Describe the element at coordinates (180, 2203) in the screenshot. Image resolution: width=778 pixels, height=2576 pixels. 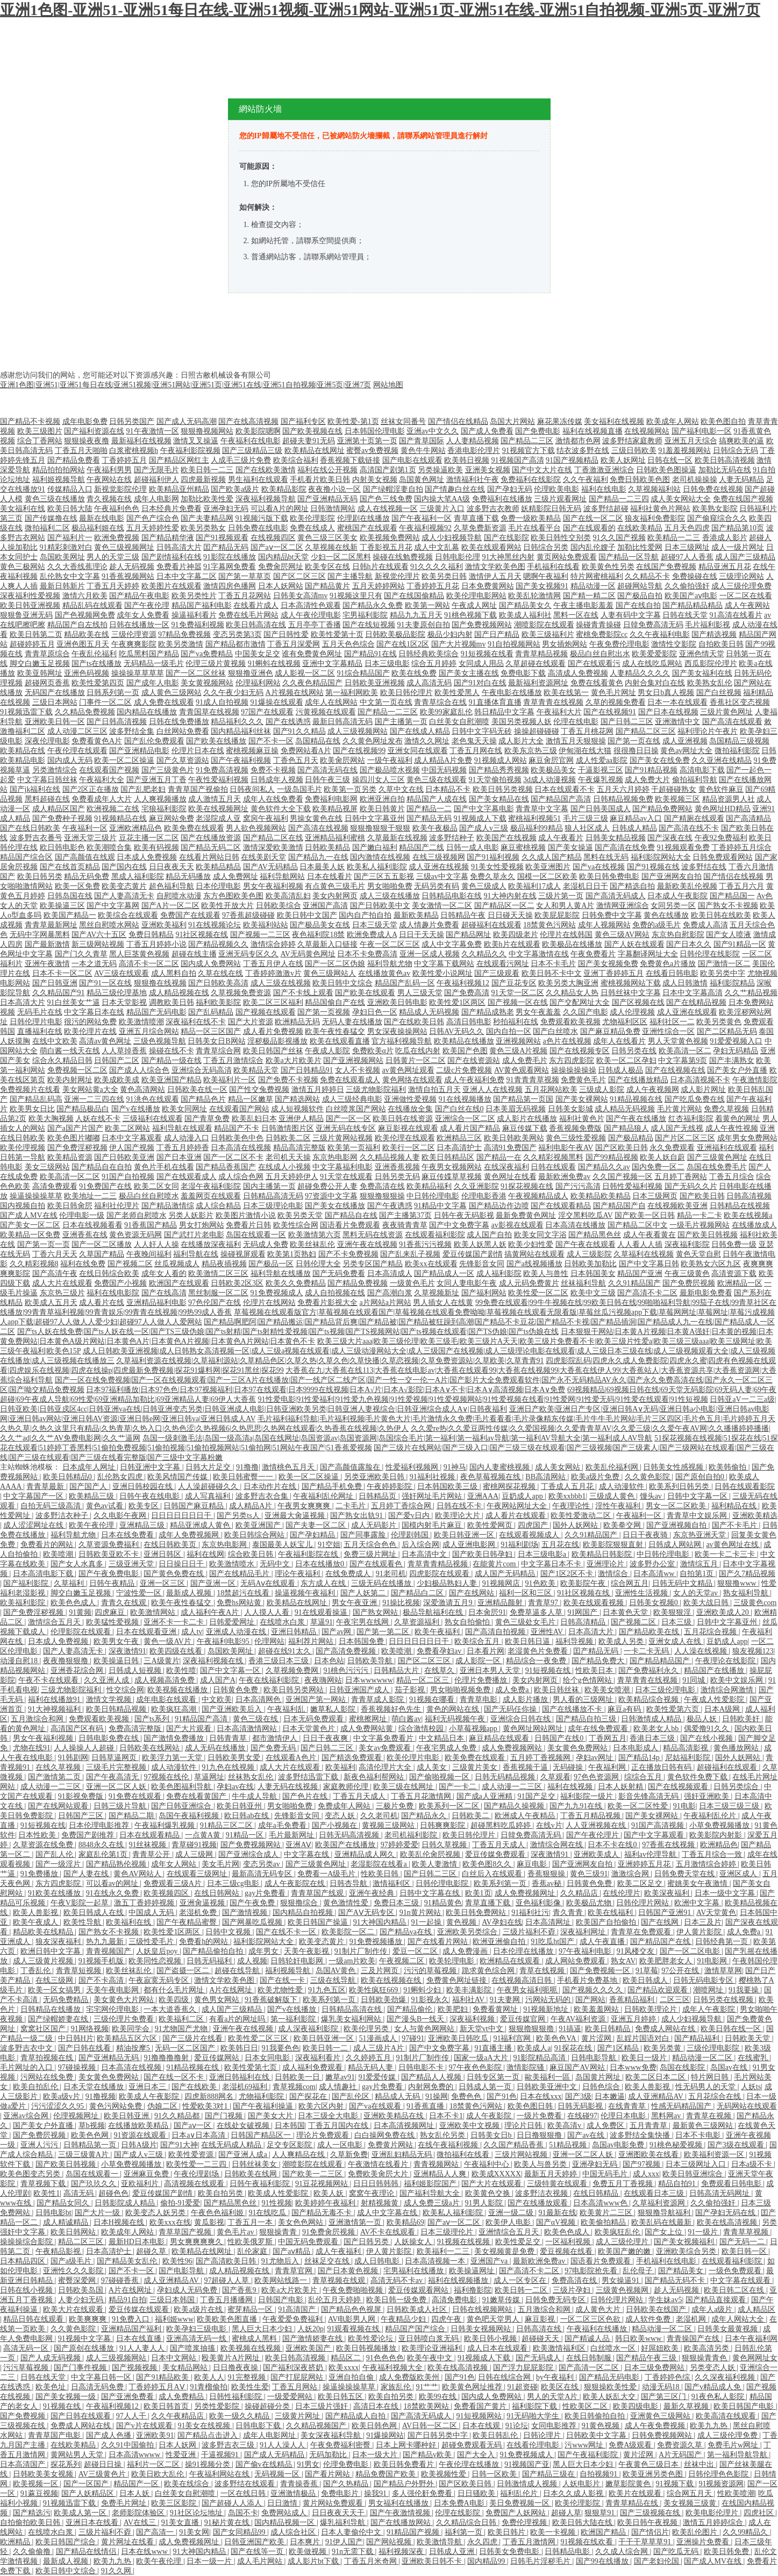
I see `偷拍-91爱爱` at that location.